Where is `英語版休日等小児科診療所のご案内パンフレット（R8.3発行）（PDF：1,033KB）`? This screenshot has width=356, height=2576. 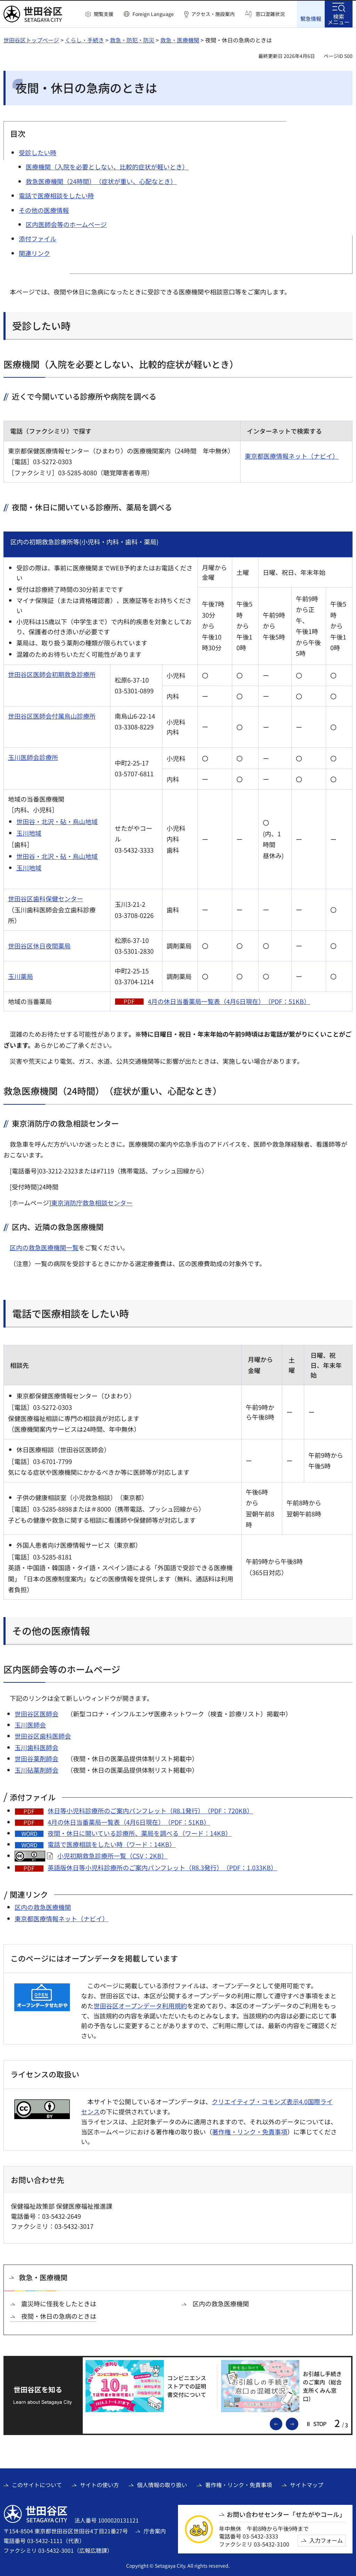
英語版休日等小児科診療所のご案内パンフレット（R8.3発行）（PDF：1,033KB） is located at coordinates (162, 1867).